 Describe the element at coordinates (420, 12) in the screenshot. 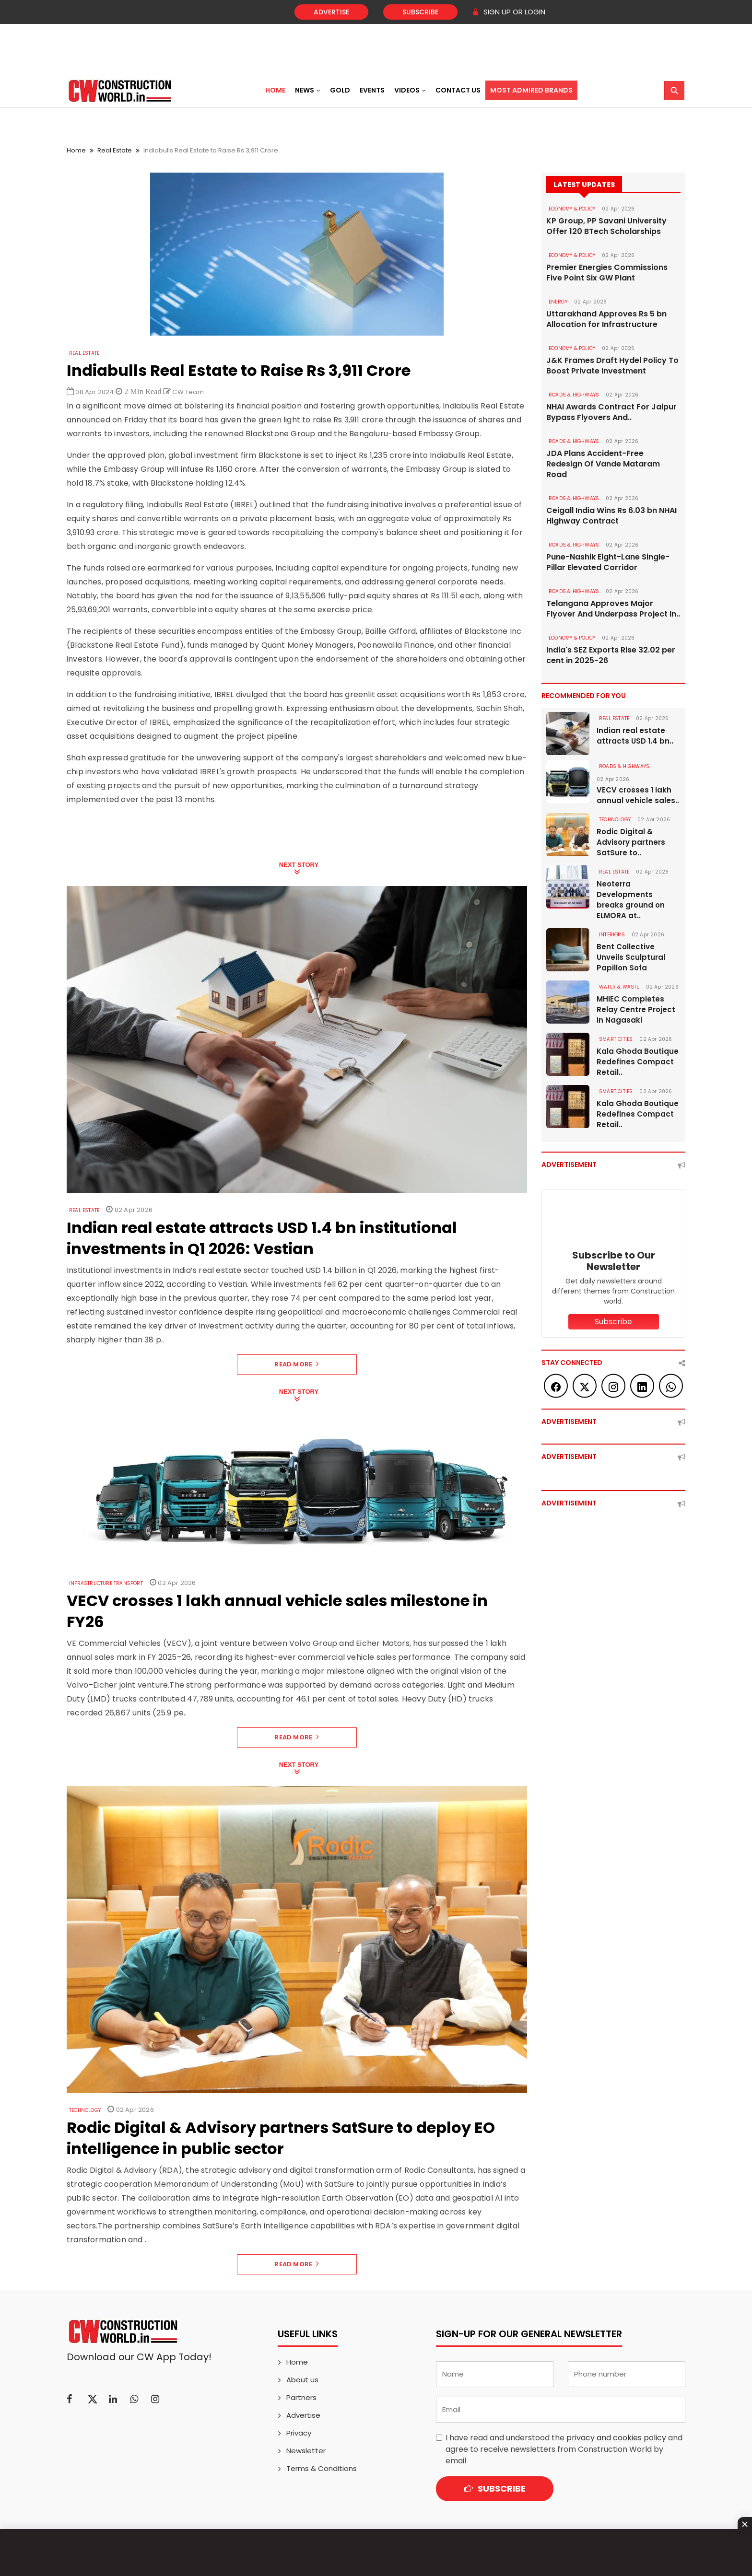

I see `Subscribe` at that location.